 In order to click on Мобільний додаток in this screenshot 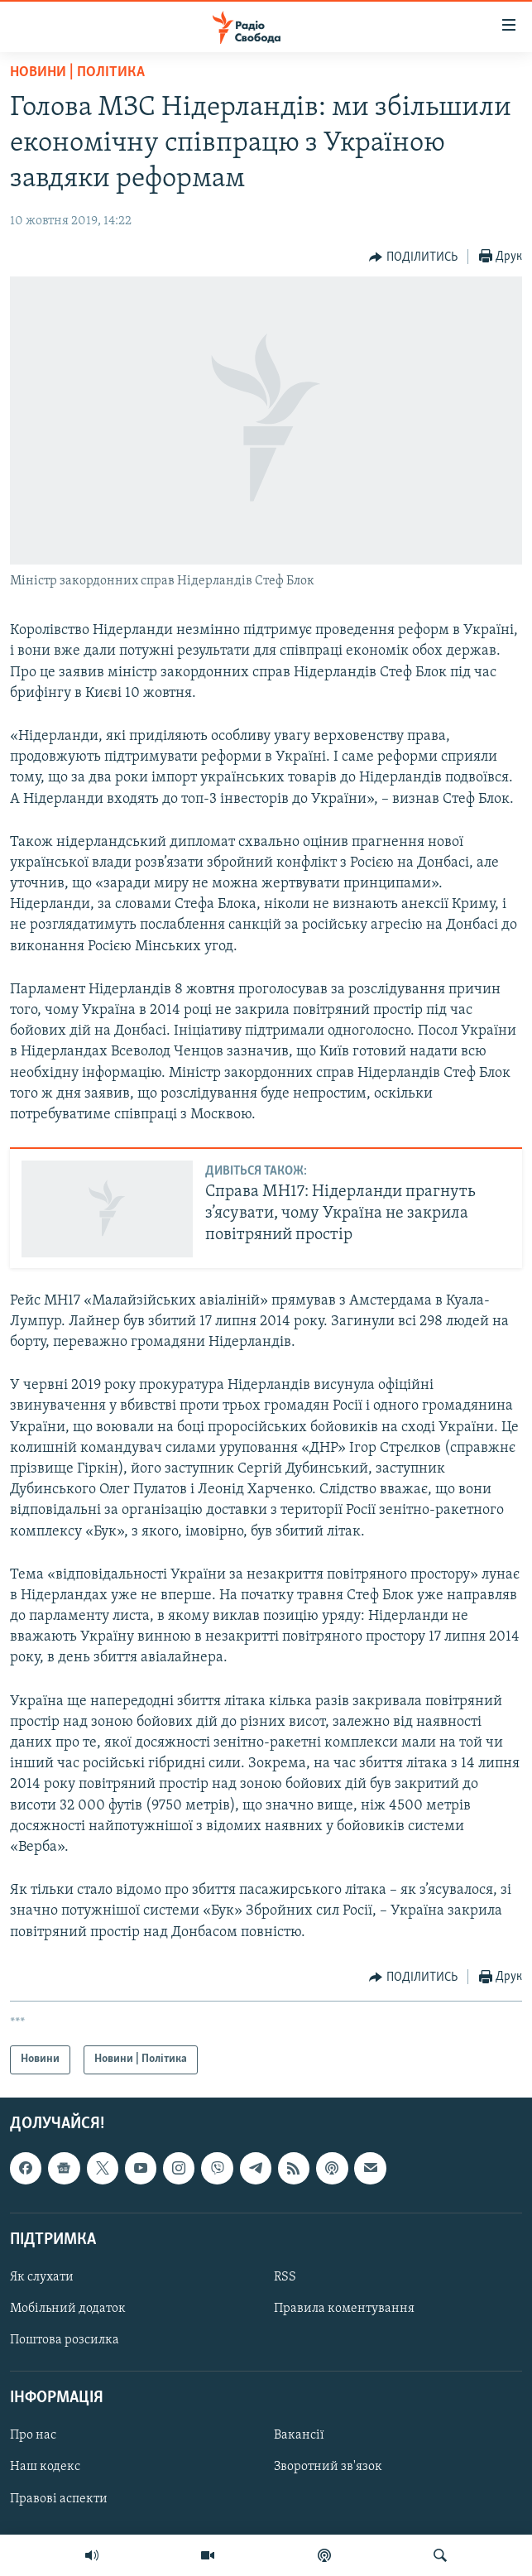, I will do `click(68, 2308)`.